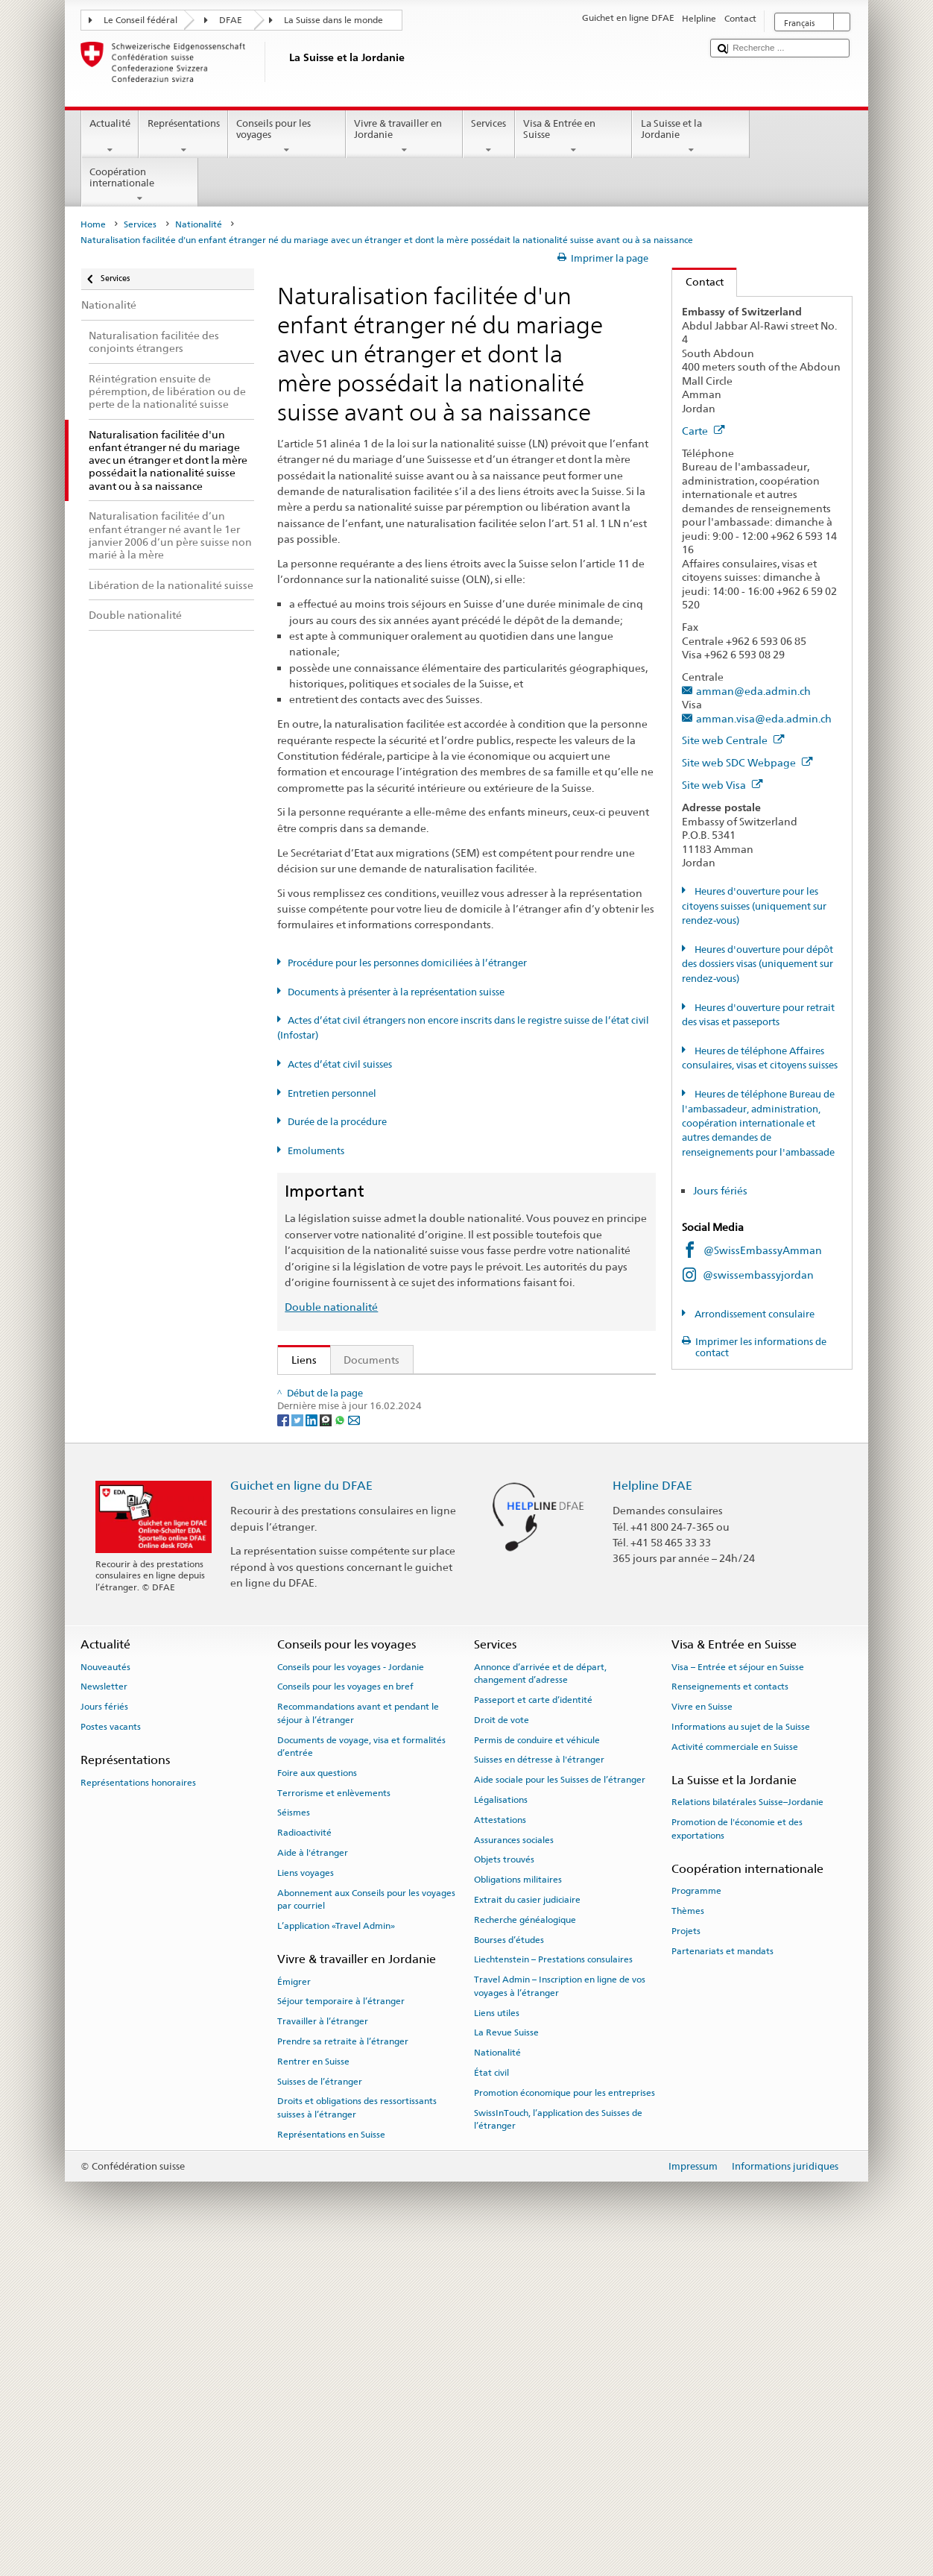 The image size is (933, 2576). Describe the element at coordinates (331, 1306) in the screenshot. I see `Double nationalité` at that location.